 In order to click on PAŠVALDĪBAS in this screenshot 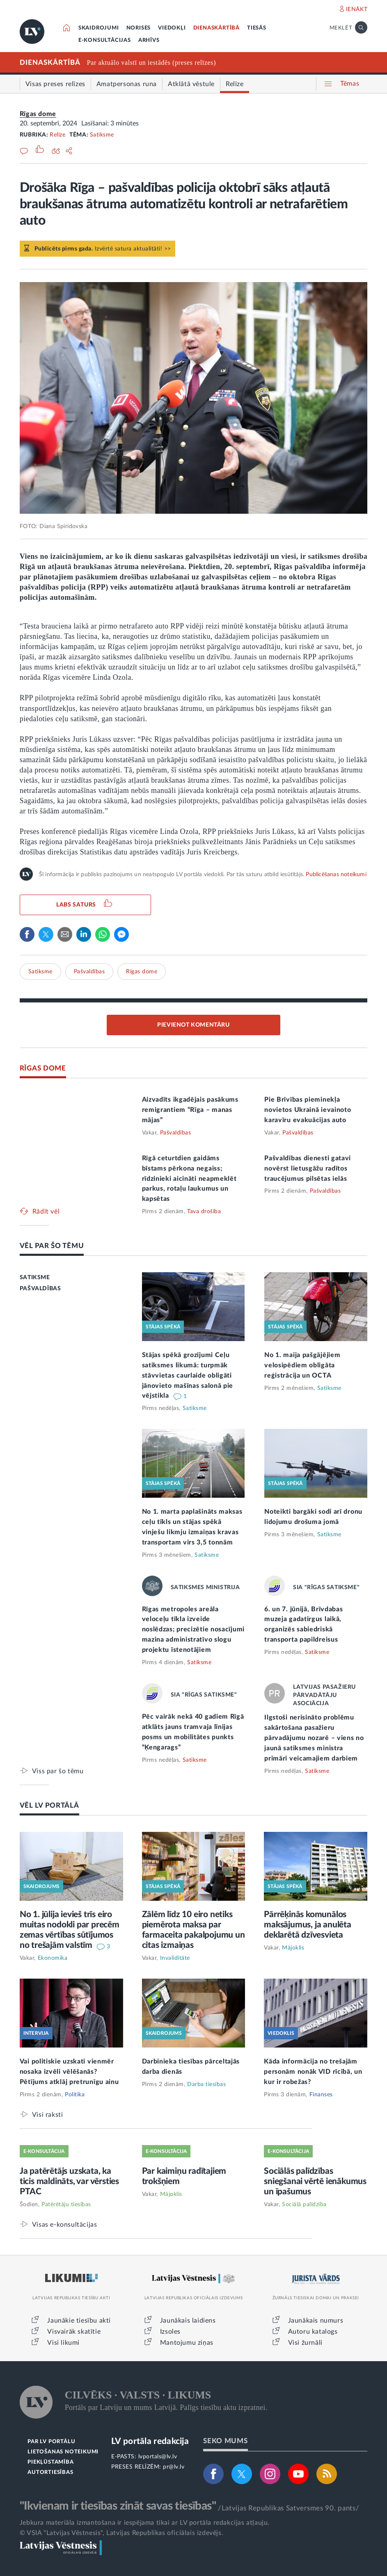, I will do `click(40, 1288)`.